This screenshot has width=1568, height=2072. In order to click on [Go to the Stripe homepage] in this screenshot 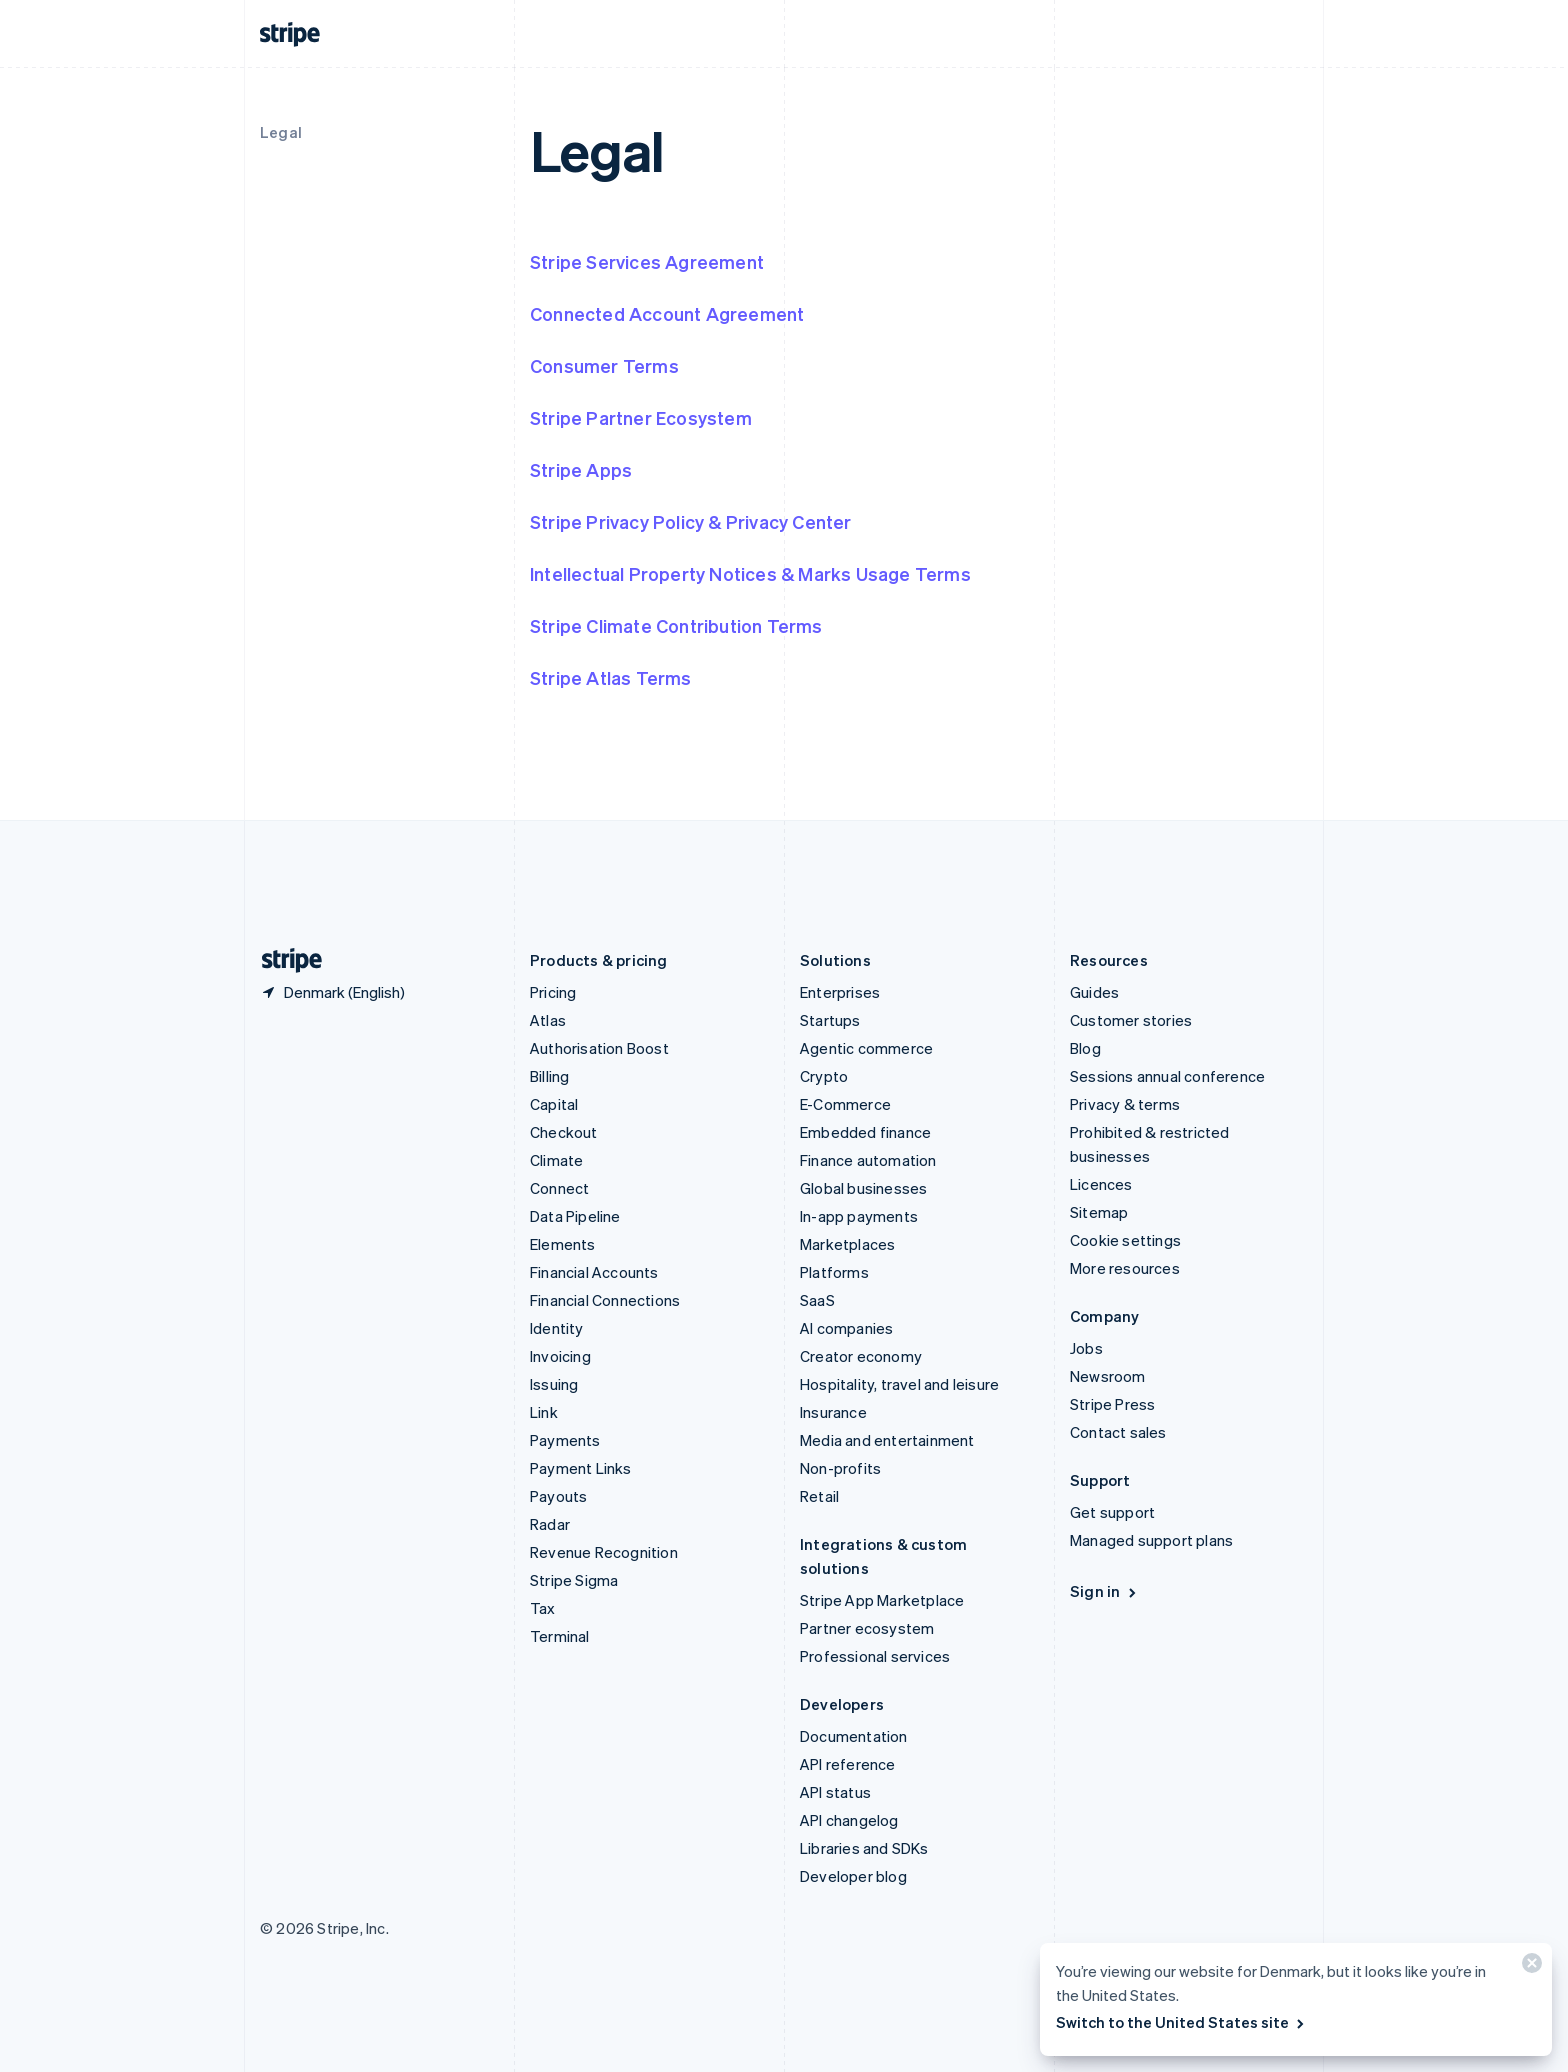, I will do `click(284, 960)`.